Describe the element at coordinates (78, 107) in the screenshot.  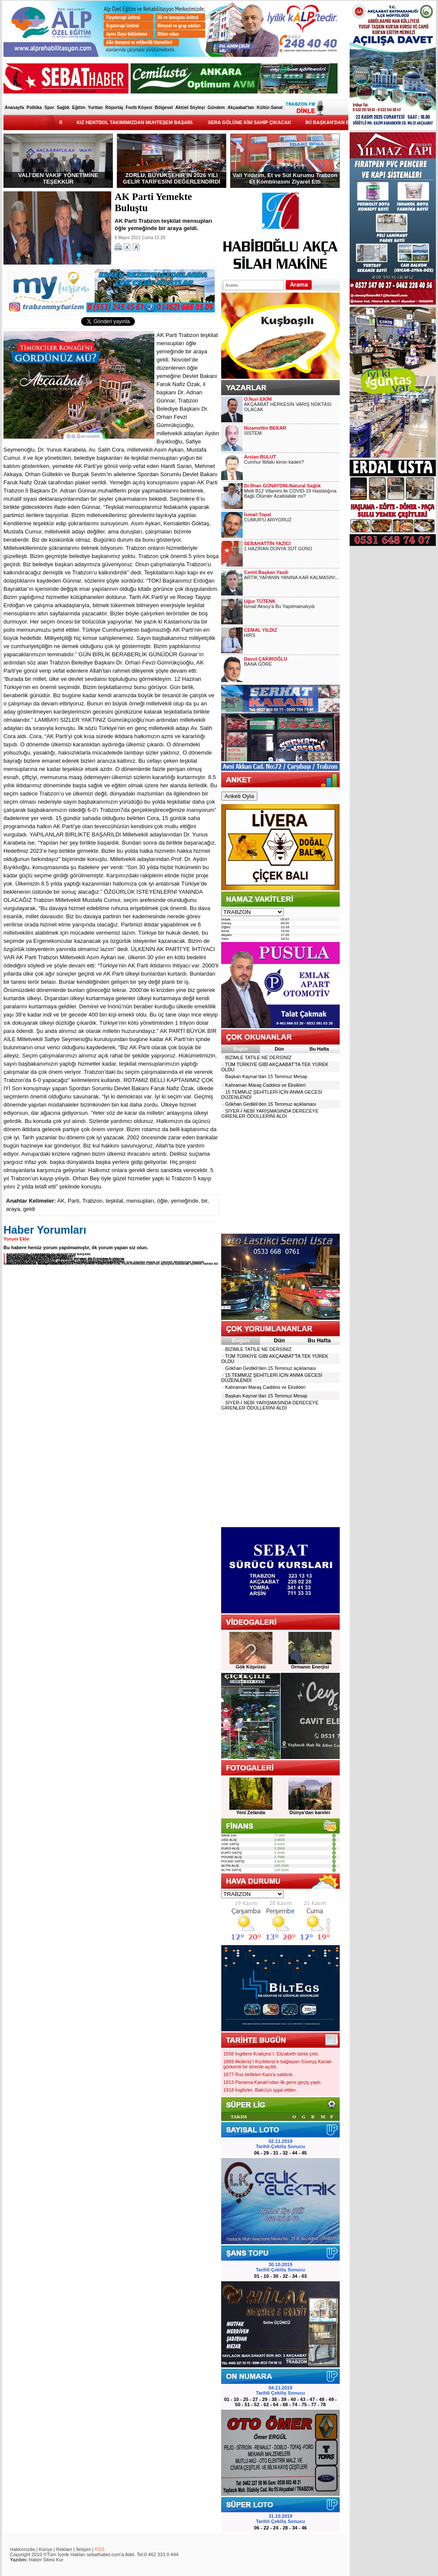
I see `Eğitim` at that location.